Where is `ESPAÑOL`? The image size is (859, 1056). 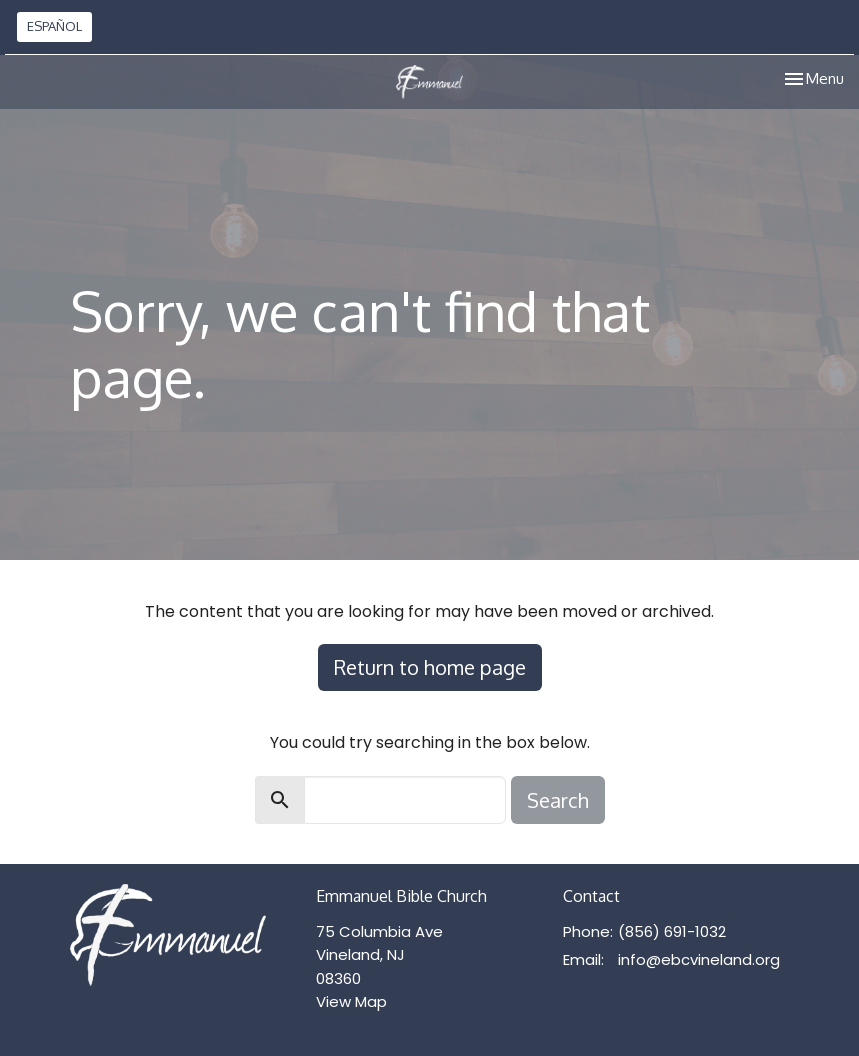
ESPAÑOL is located at coordinates (54, 26).